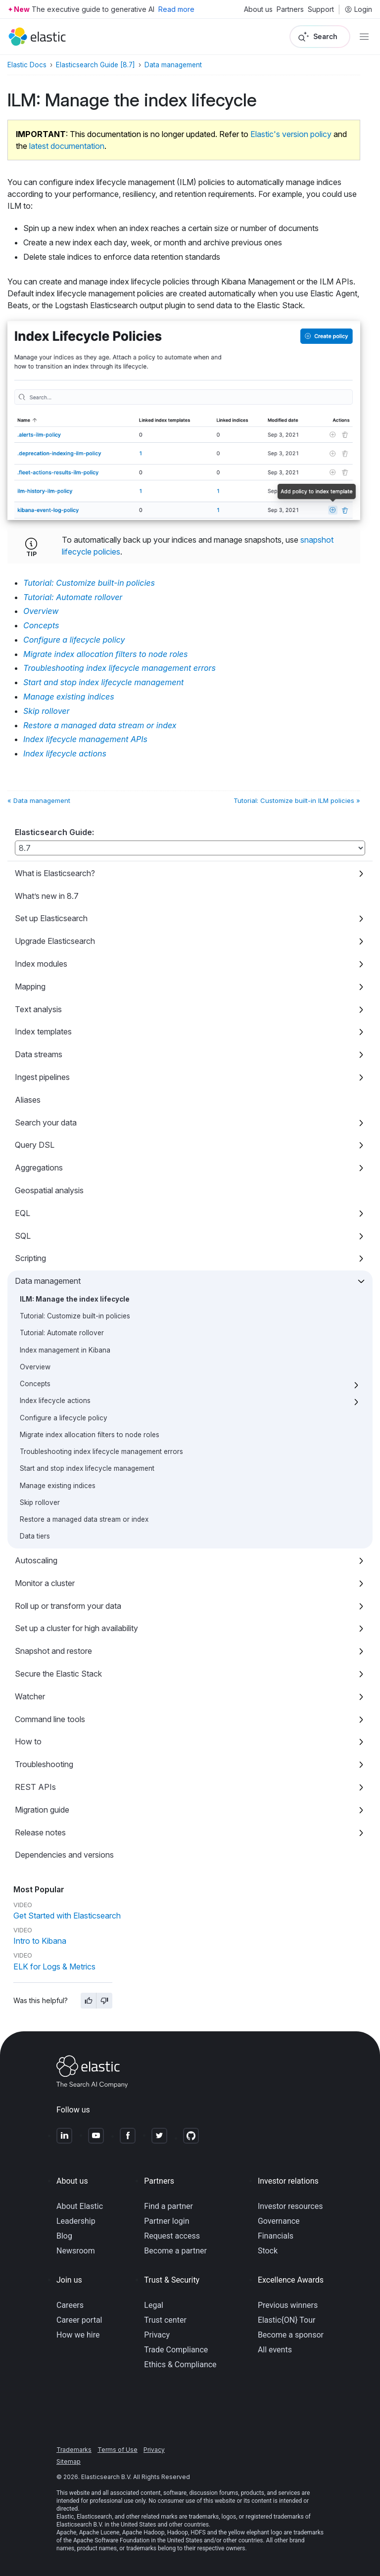  What do you see at coordinates (57, 1486) in the screenshot?
I see `Manage existing indices` at bounding box center [57, 1486].